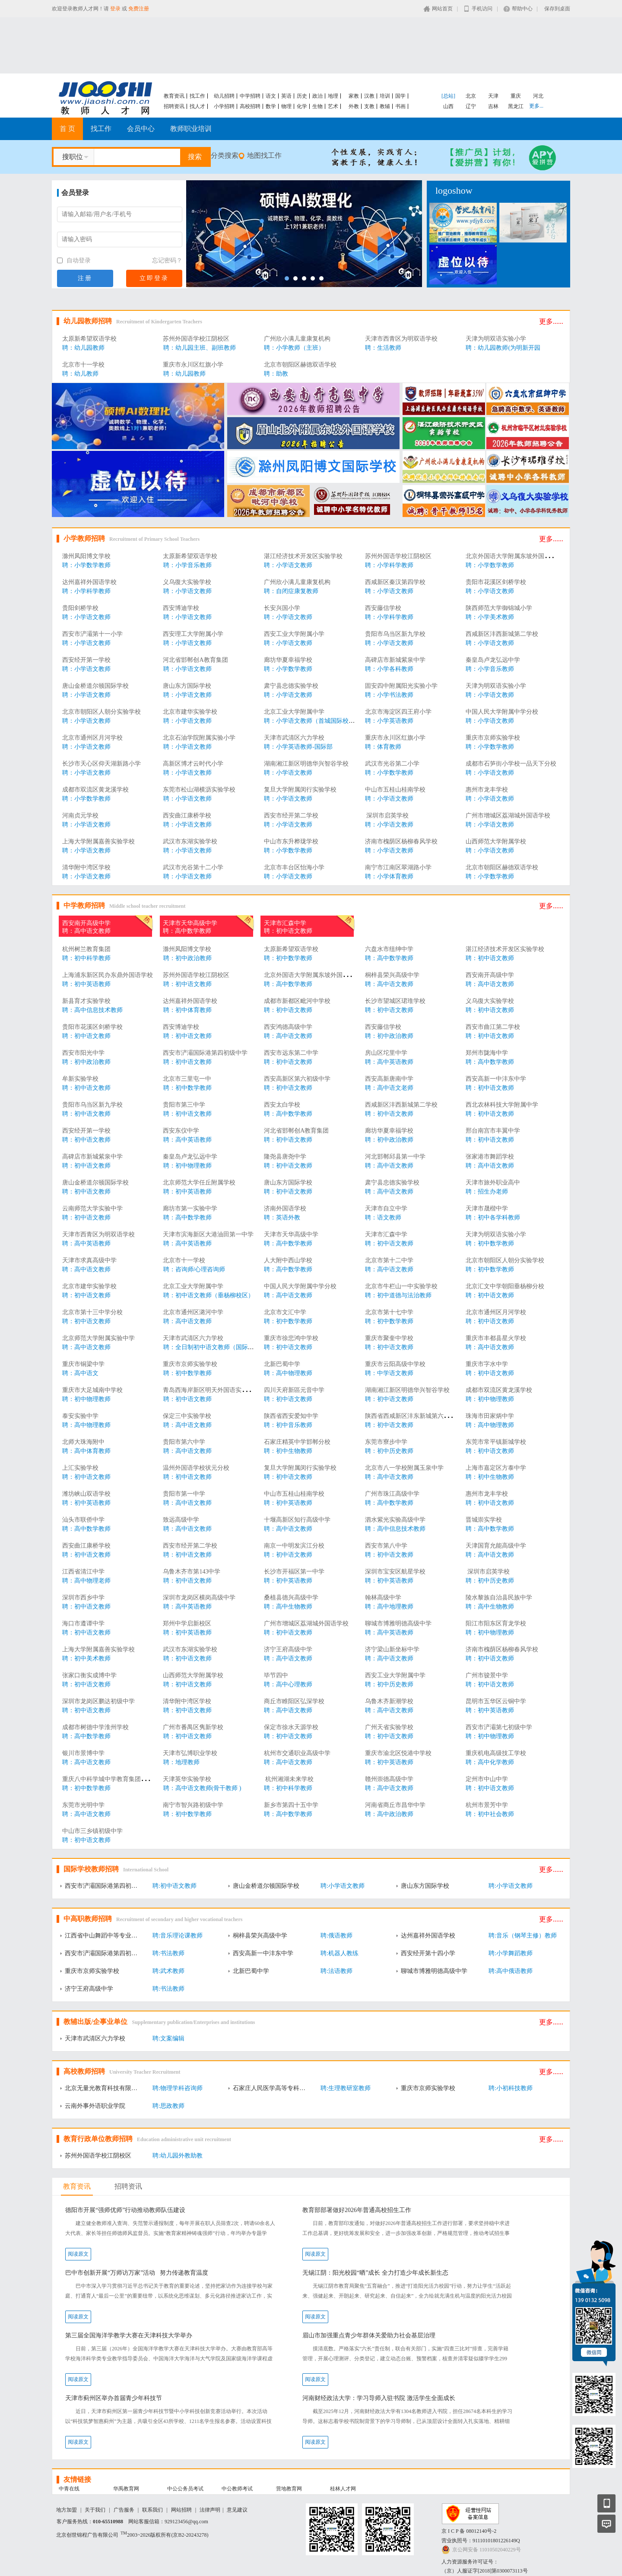  Describe the element at coordinates (428, 1953) in the screenshot. I see `西安经开第十四小学` at that location.